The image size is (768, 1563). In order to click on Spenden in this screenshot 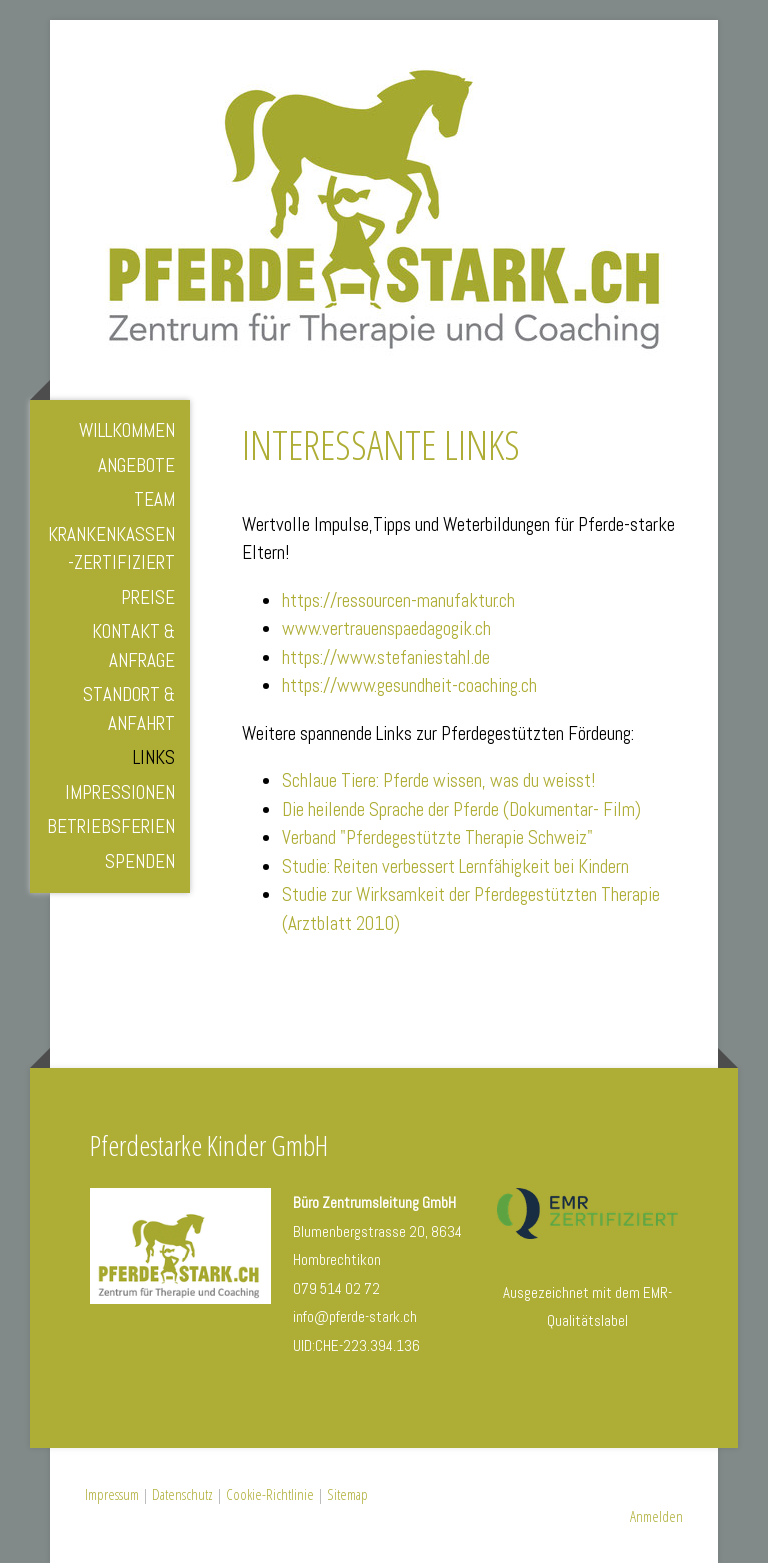, I will do `click(140, 861)`.